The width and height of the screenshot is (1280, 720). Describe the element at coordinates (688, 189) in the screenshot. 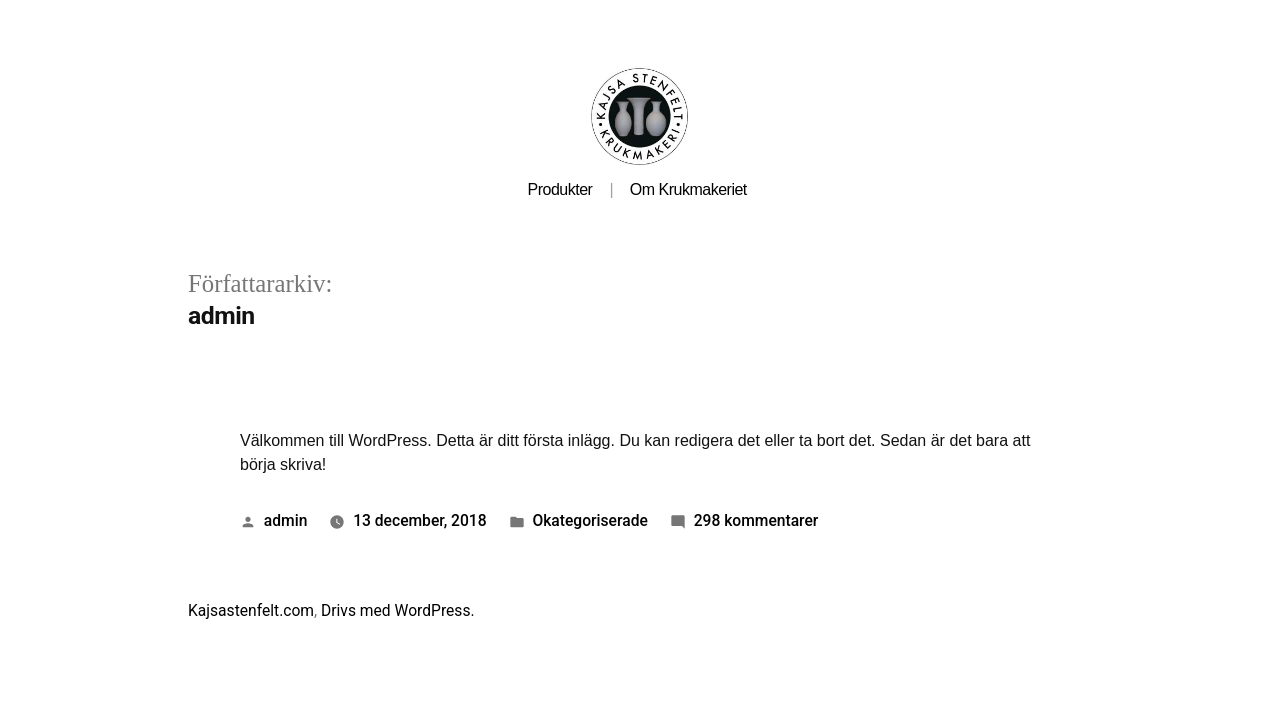

I see `Om Krukmakeriet` at that location.